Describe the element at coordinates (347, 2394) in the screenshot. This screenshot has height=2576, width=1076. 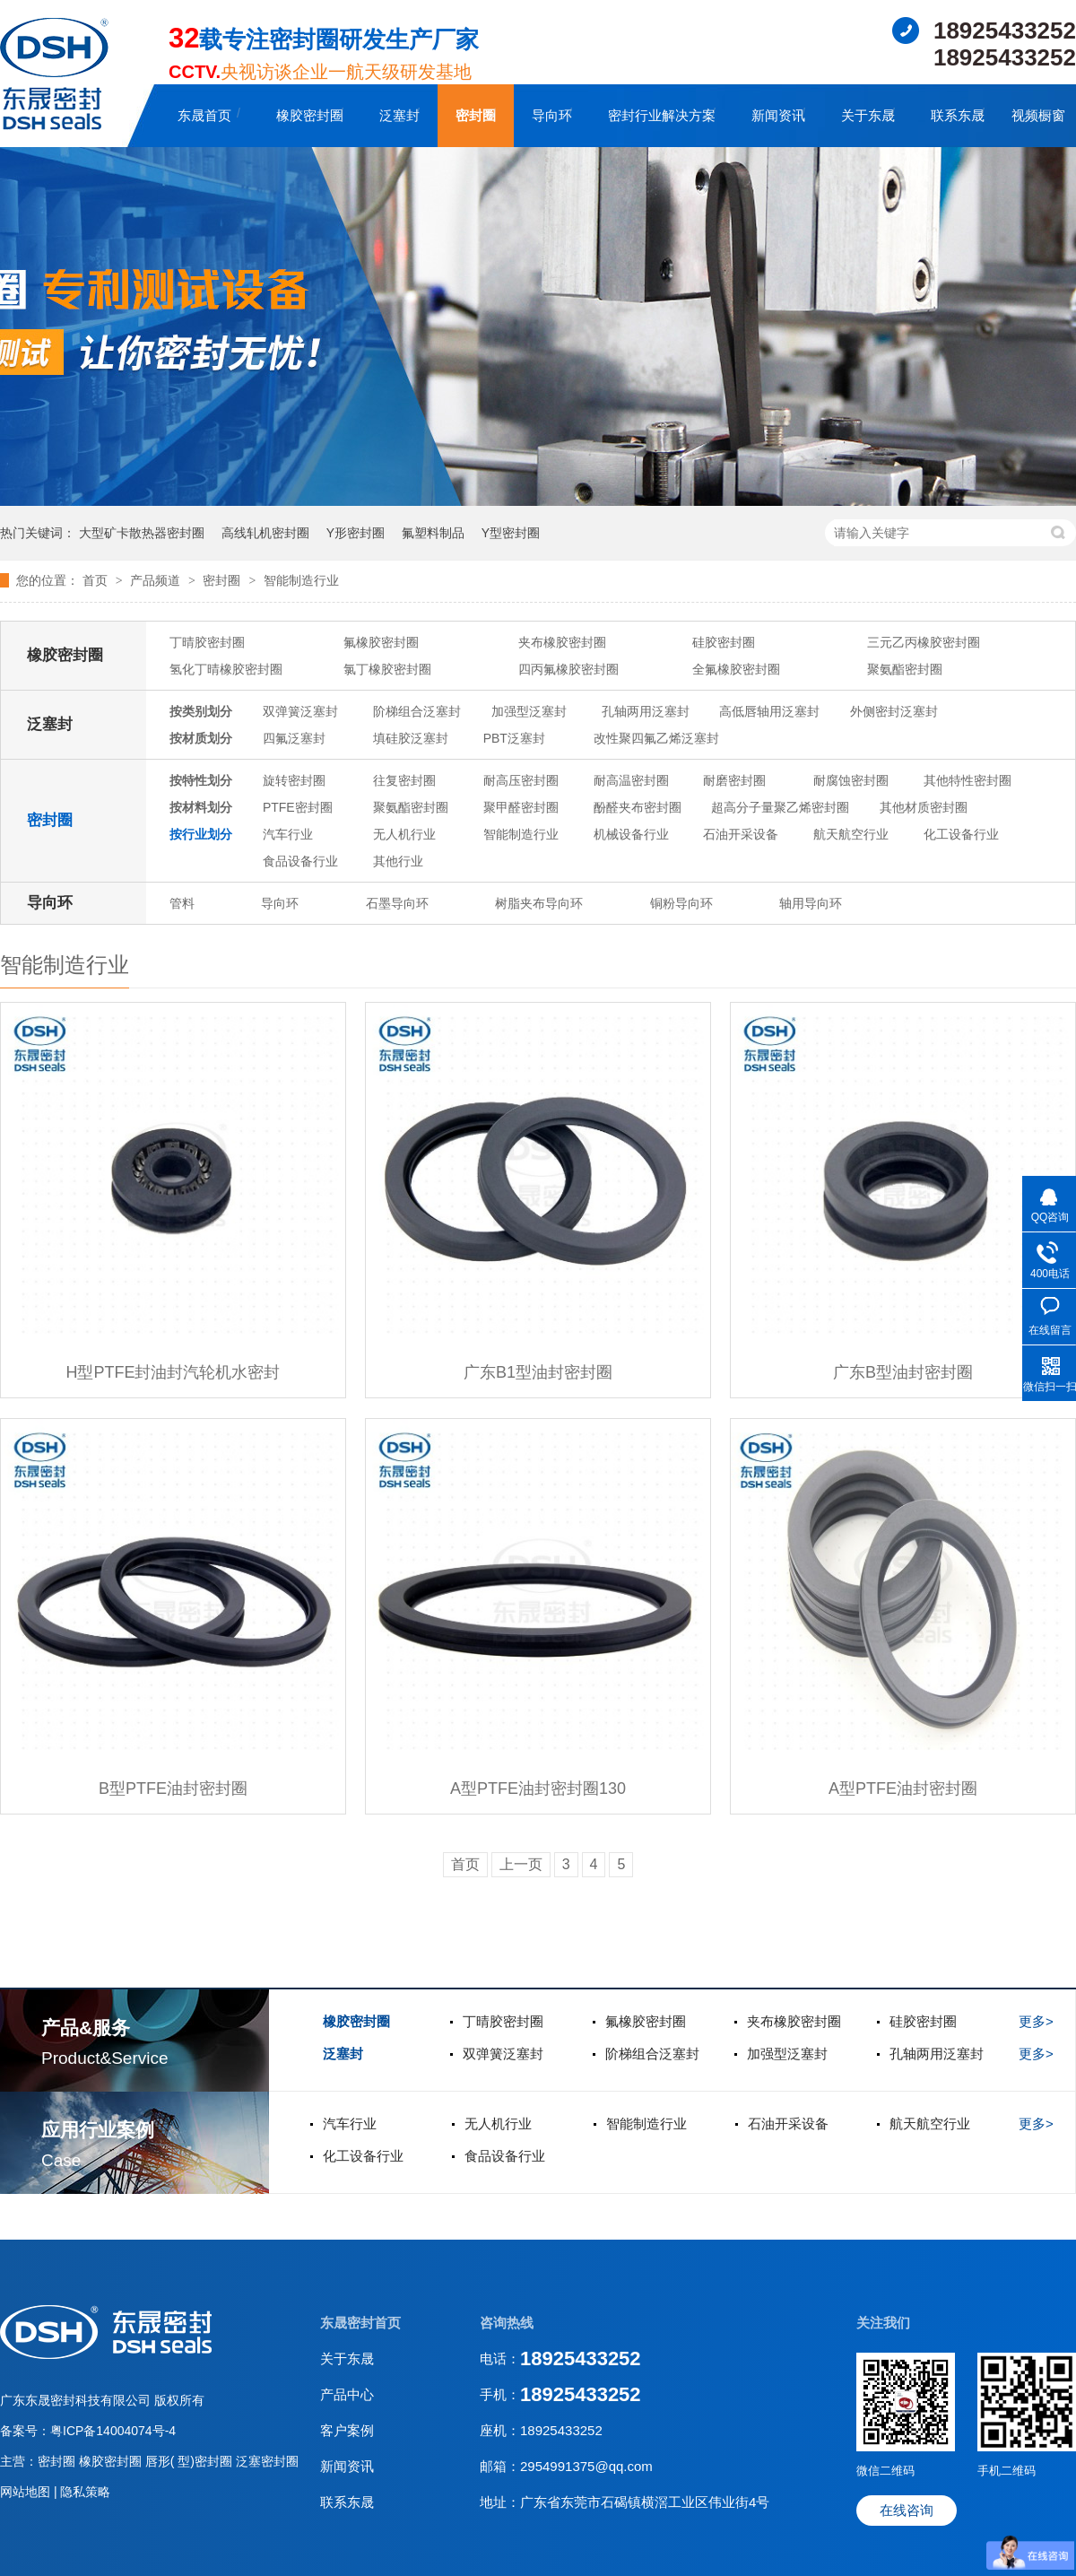
I see `产品中心` at that location.